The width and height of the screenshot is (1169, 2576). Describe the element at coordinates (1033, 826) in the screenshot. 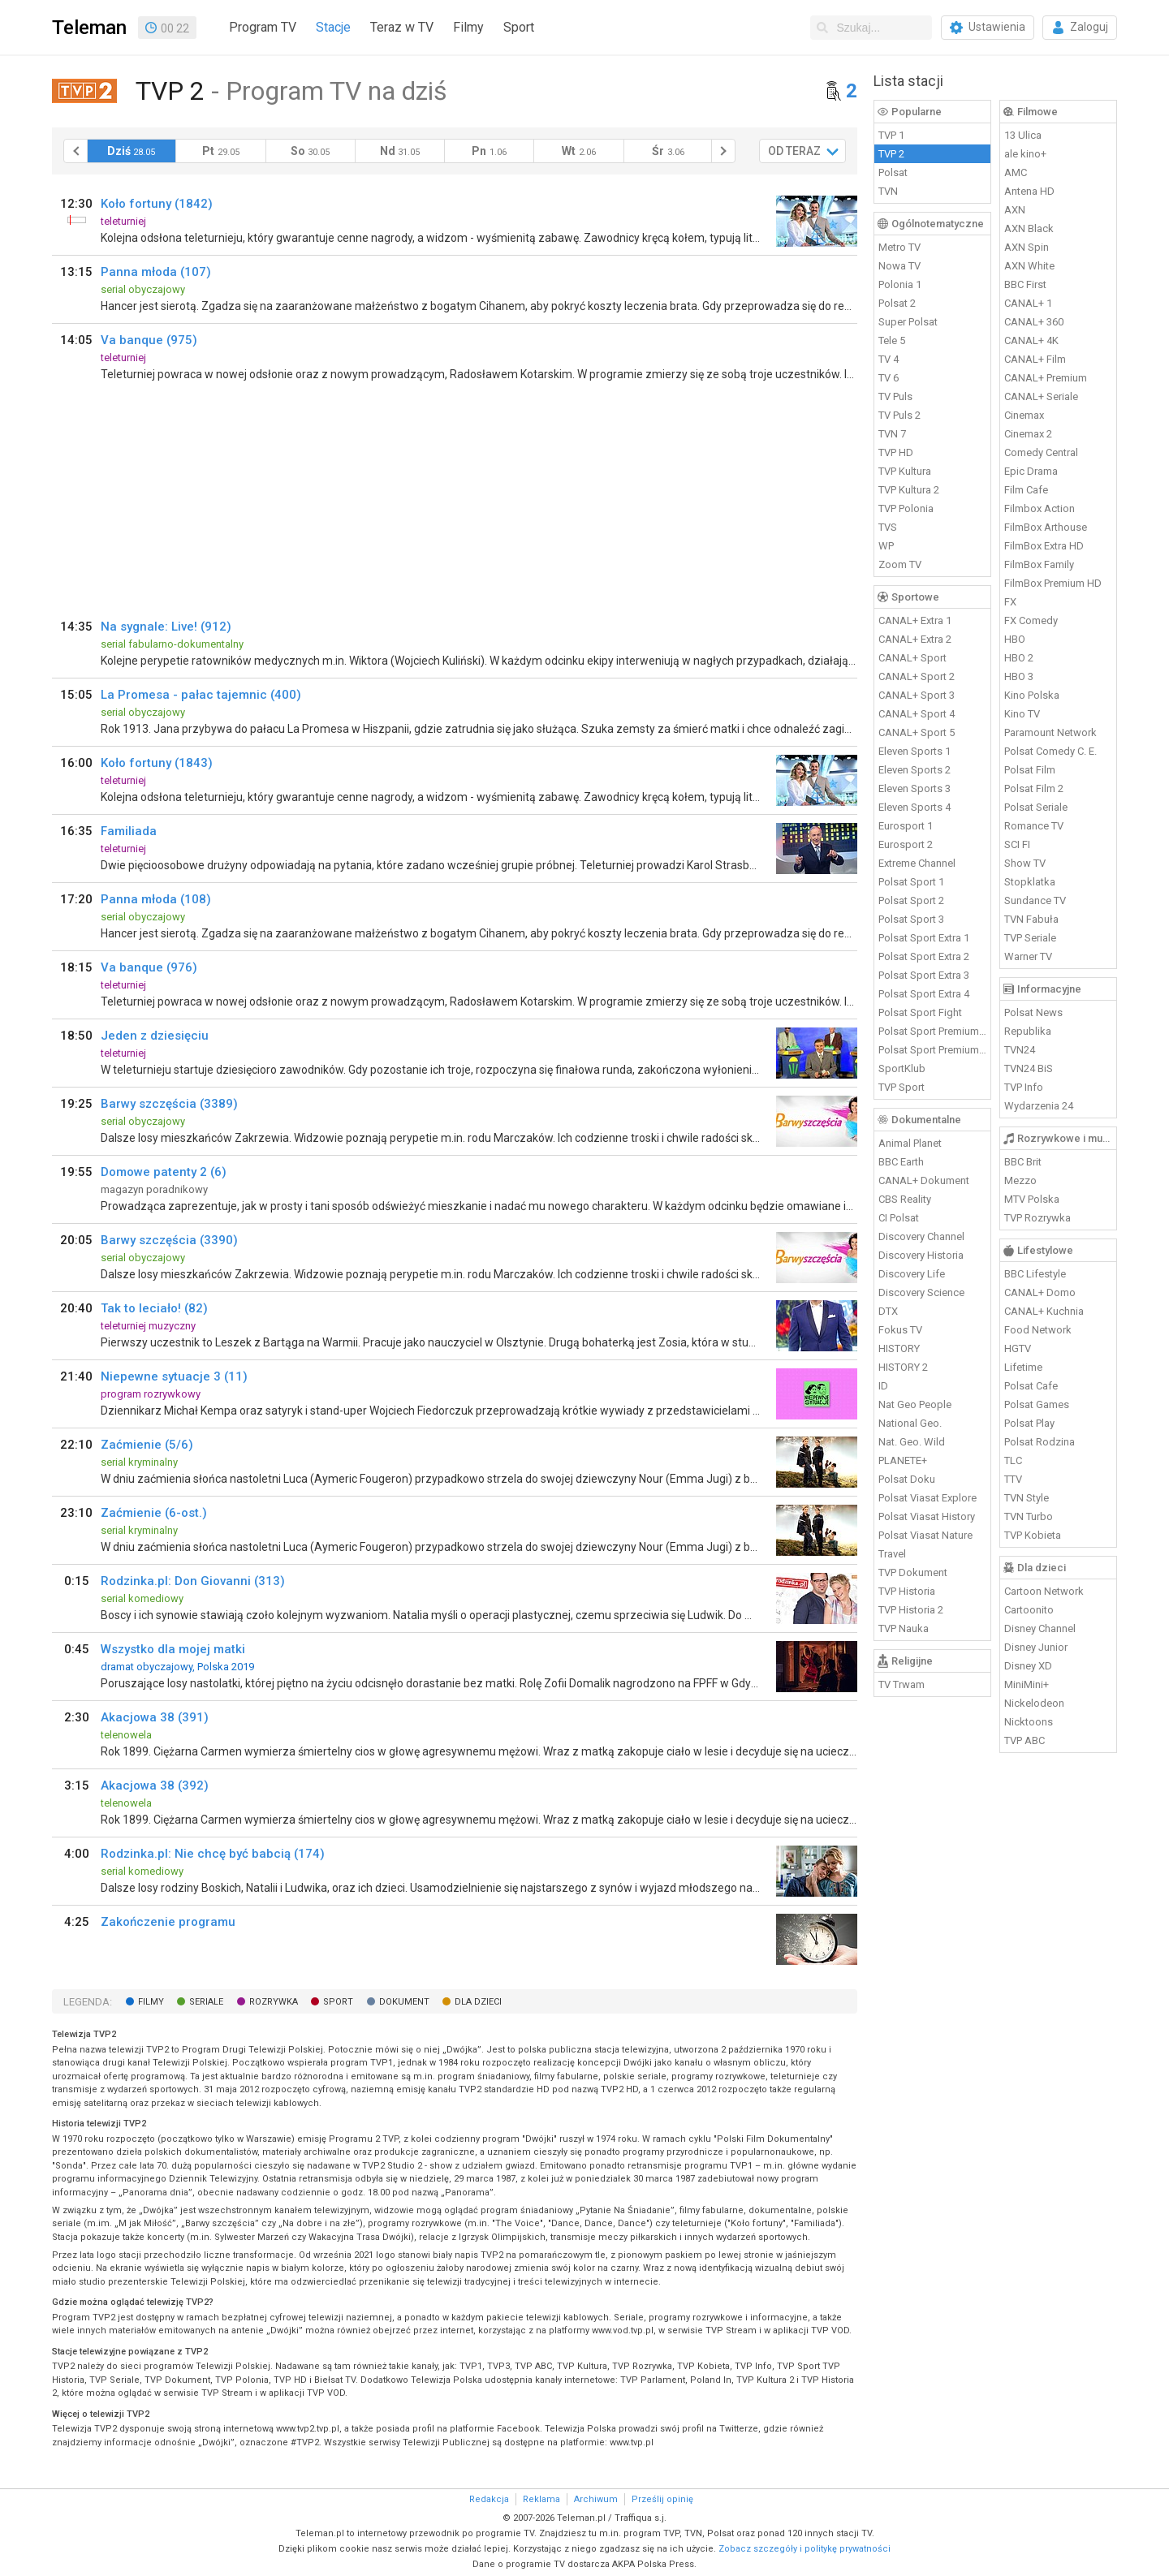

I see `Romance TV` at that location.